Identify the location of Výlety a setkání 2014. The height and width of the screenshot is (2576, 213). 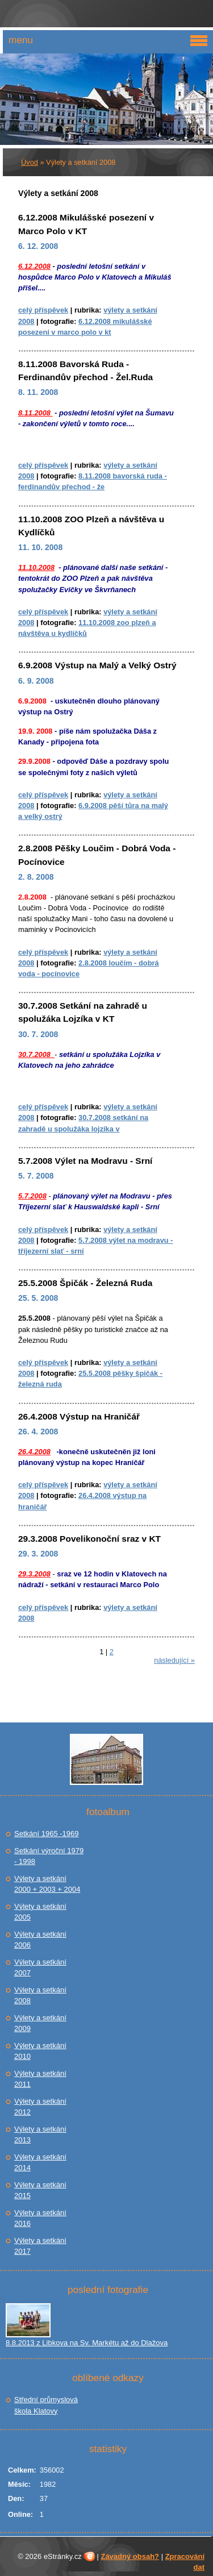
(40, 2163).